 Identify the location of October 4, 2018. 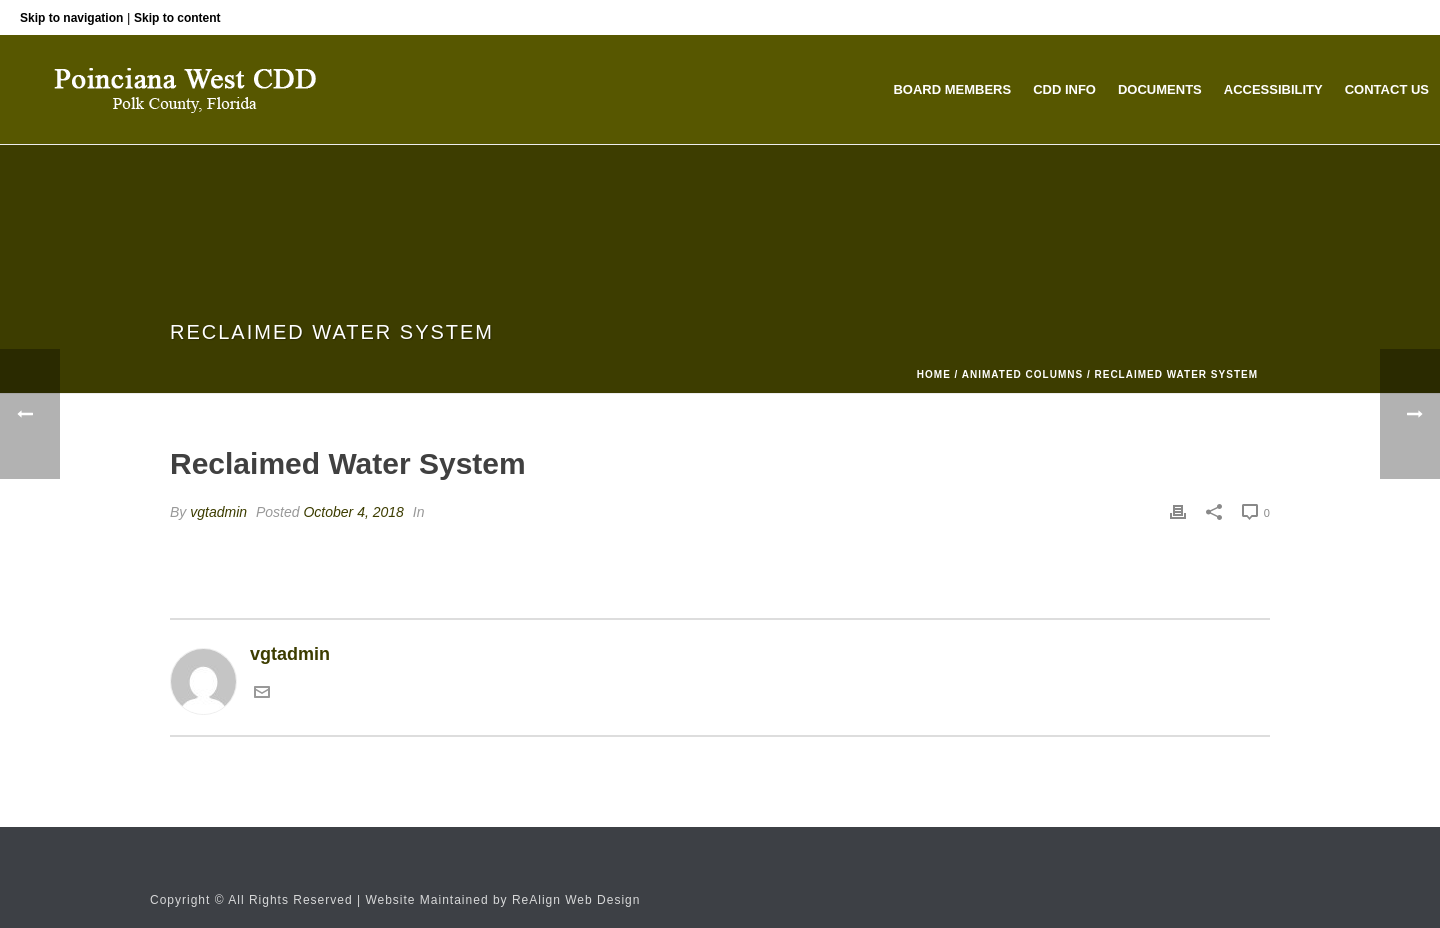
(353, 512).